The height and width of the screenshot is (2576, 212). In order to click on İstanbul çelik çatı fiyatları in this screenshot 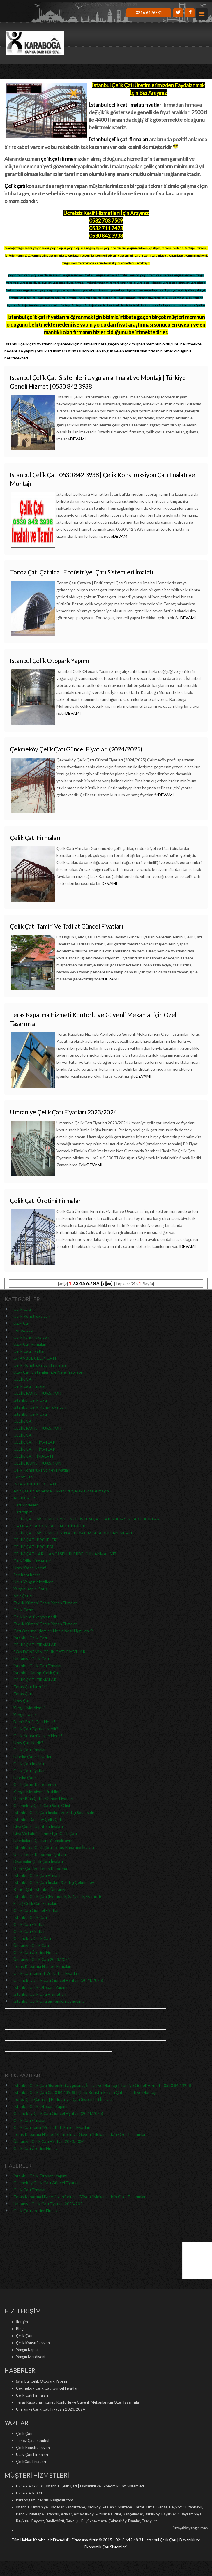, I will do `click(36, 317)`.